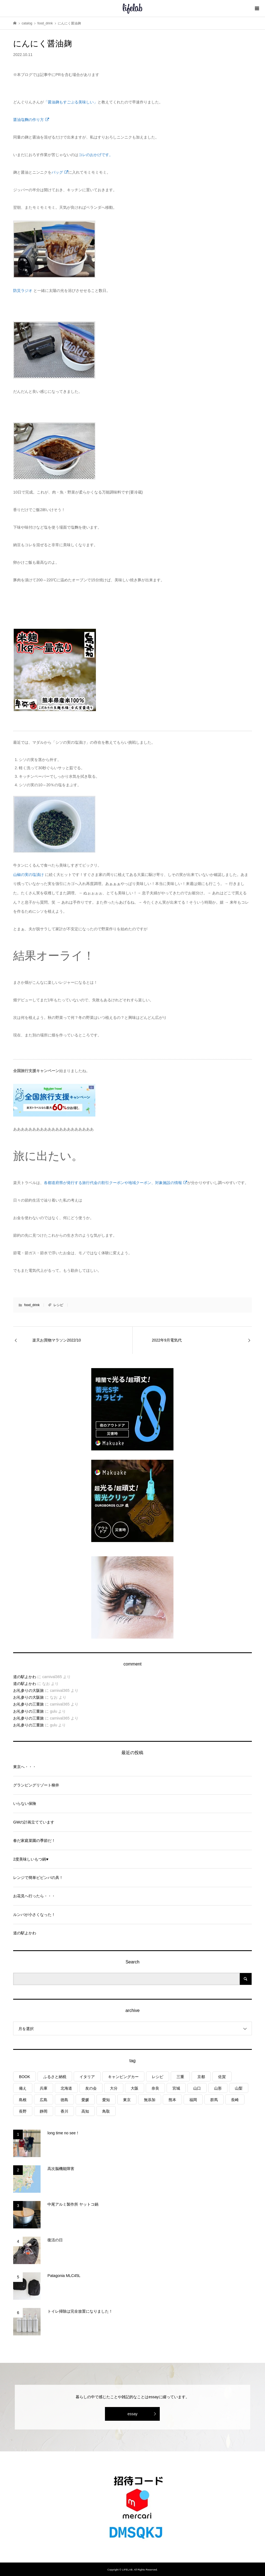 The image size is (265, 2576). Describe the element at coordinates (123, 2077) in the screenshot. I see `キャンピングカー [キャンピングカー (54個の項目)]` at that location.